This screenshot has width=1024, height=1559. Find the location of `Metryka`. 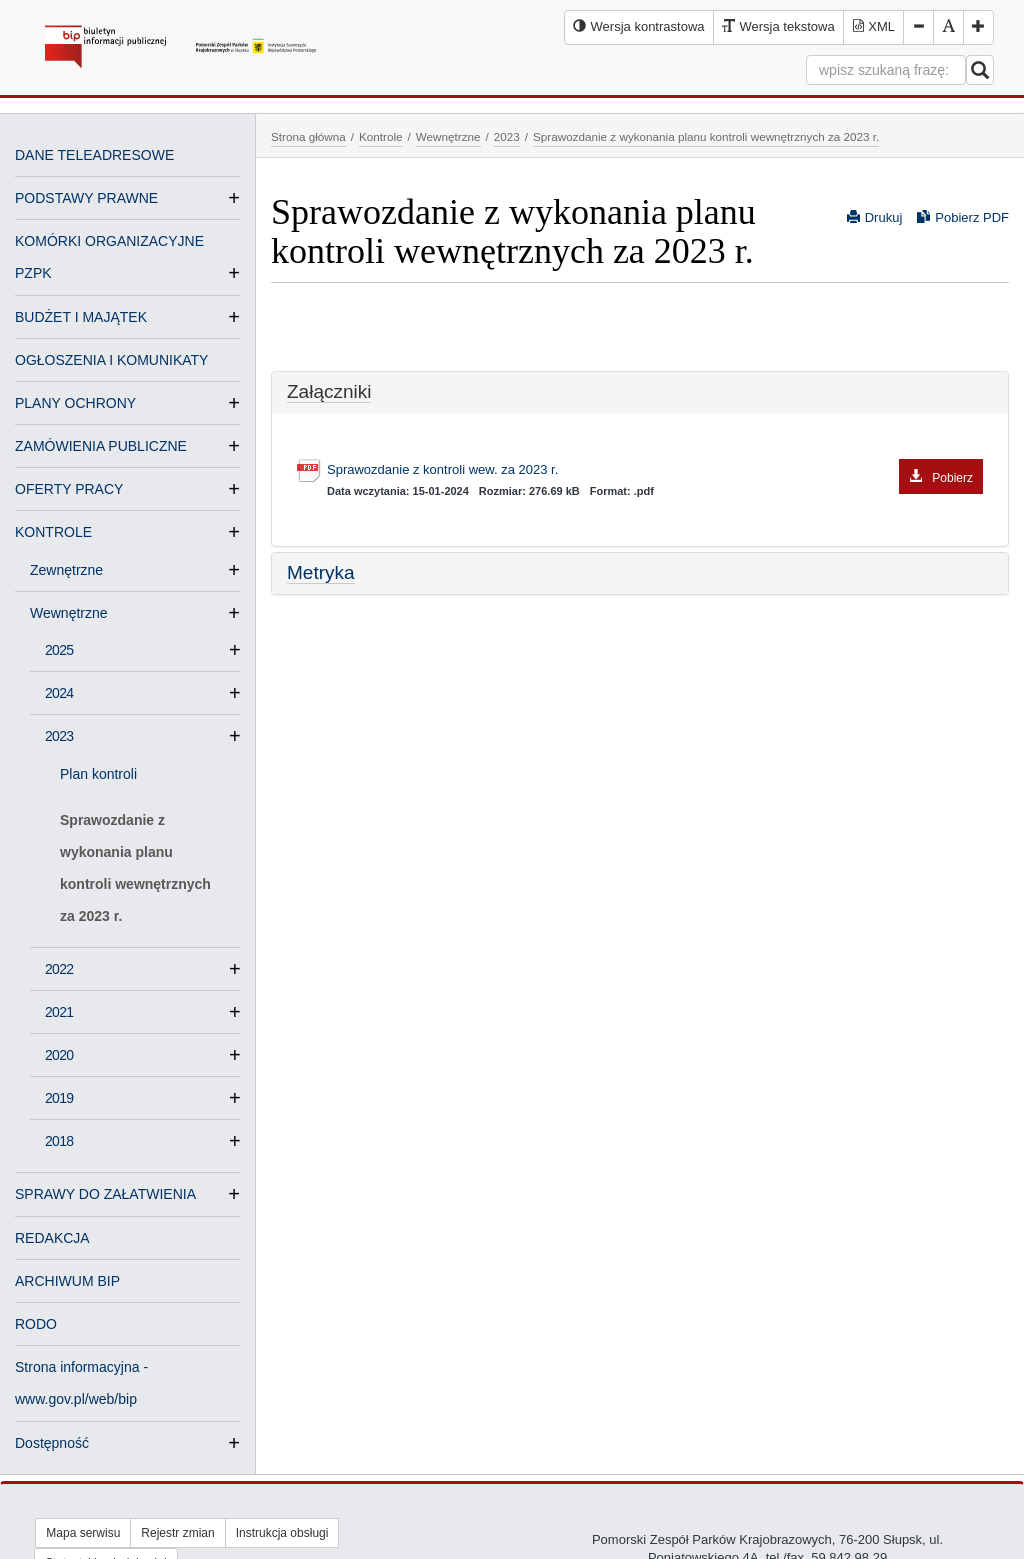

Metryka is located at coordinates (321, 572).